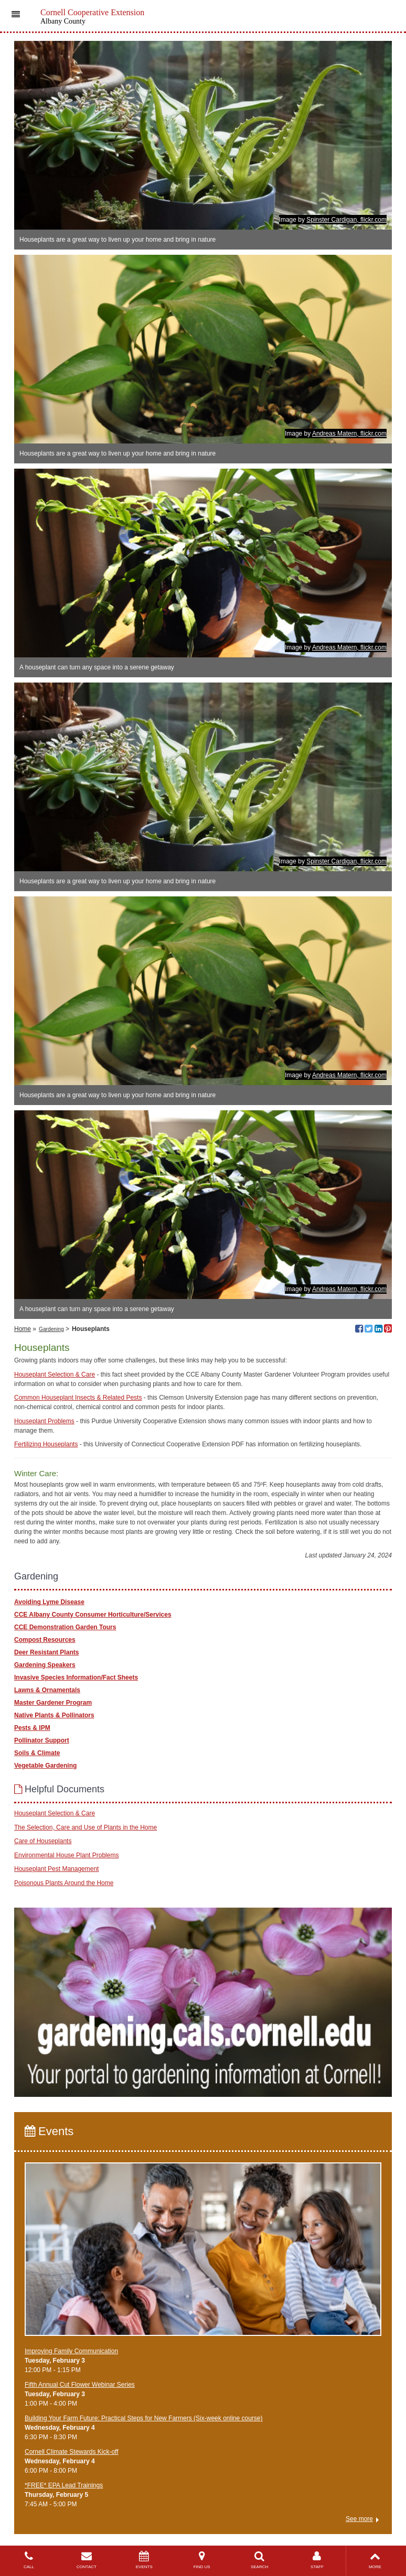 Image resolution: width=406 pixels, height=2576 pixels. Describe the element at coordinates (144, 2560) in the screenshot. I see `EVENTS` at that location.